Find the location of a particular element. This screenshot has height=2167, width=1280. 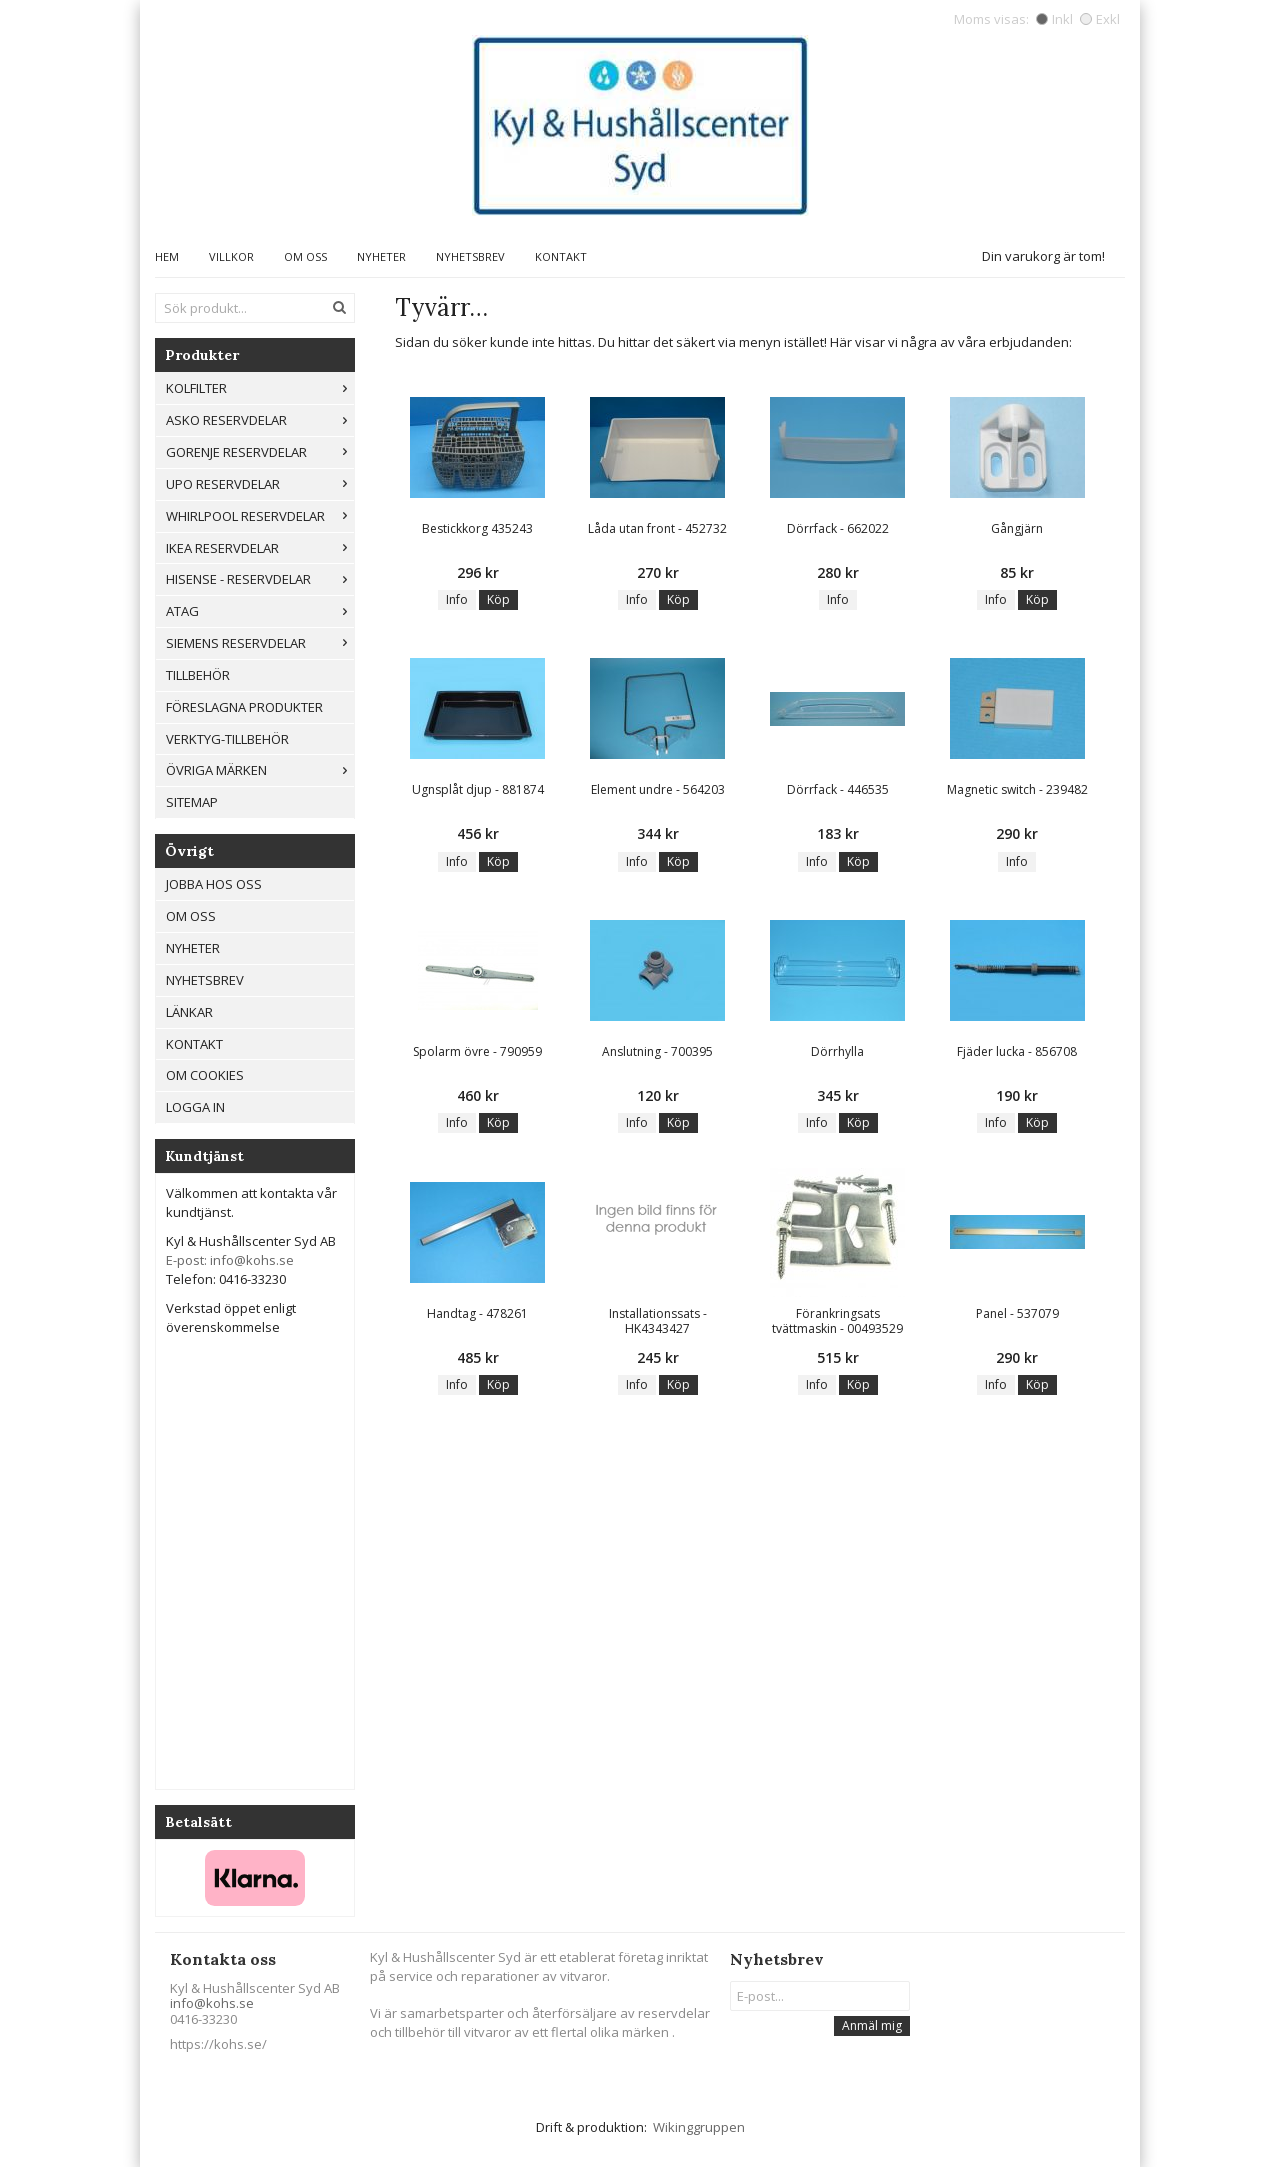

ASKO RESERVDELAR is located at coordinates (260, 420).